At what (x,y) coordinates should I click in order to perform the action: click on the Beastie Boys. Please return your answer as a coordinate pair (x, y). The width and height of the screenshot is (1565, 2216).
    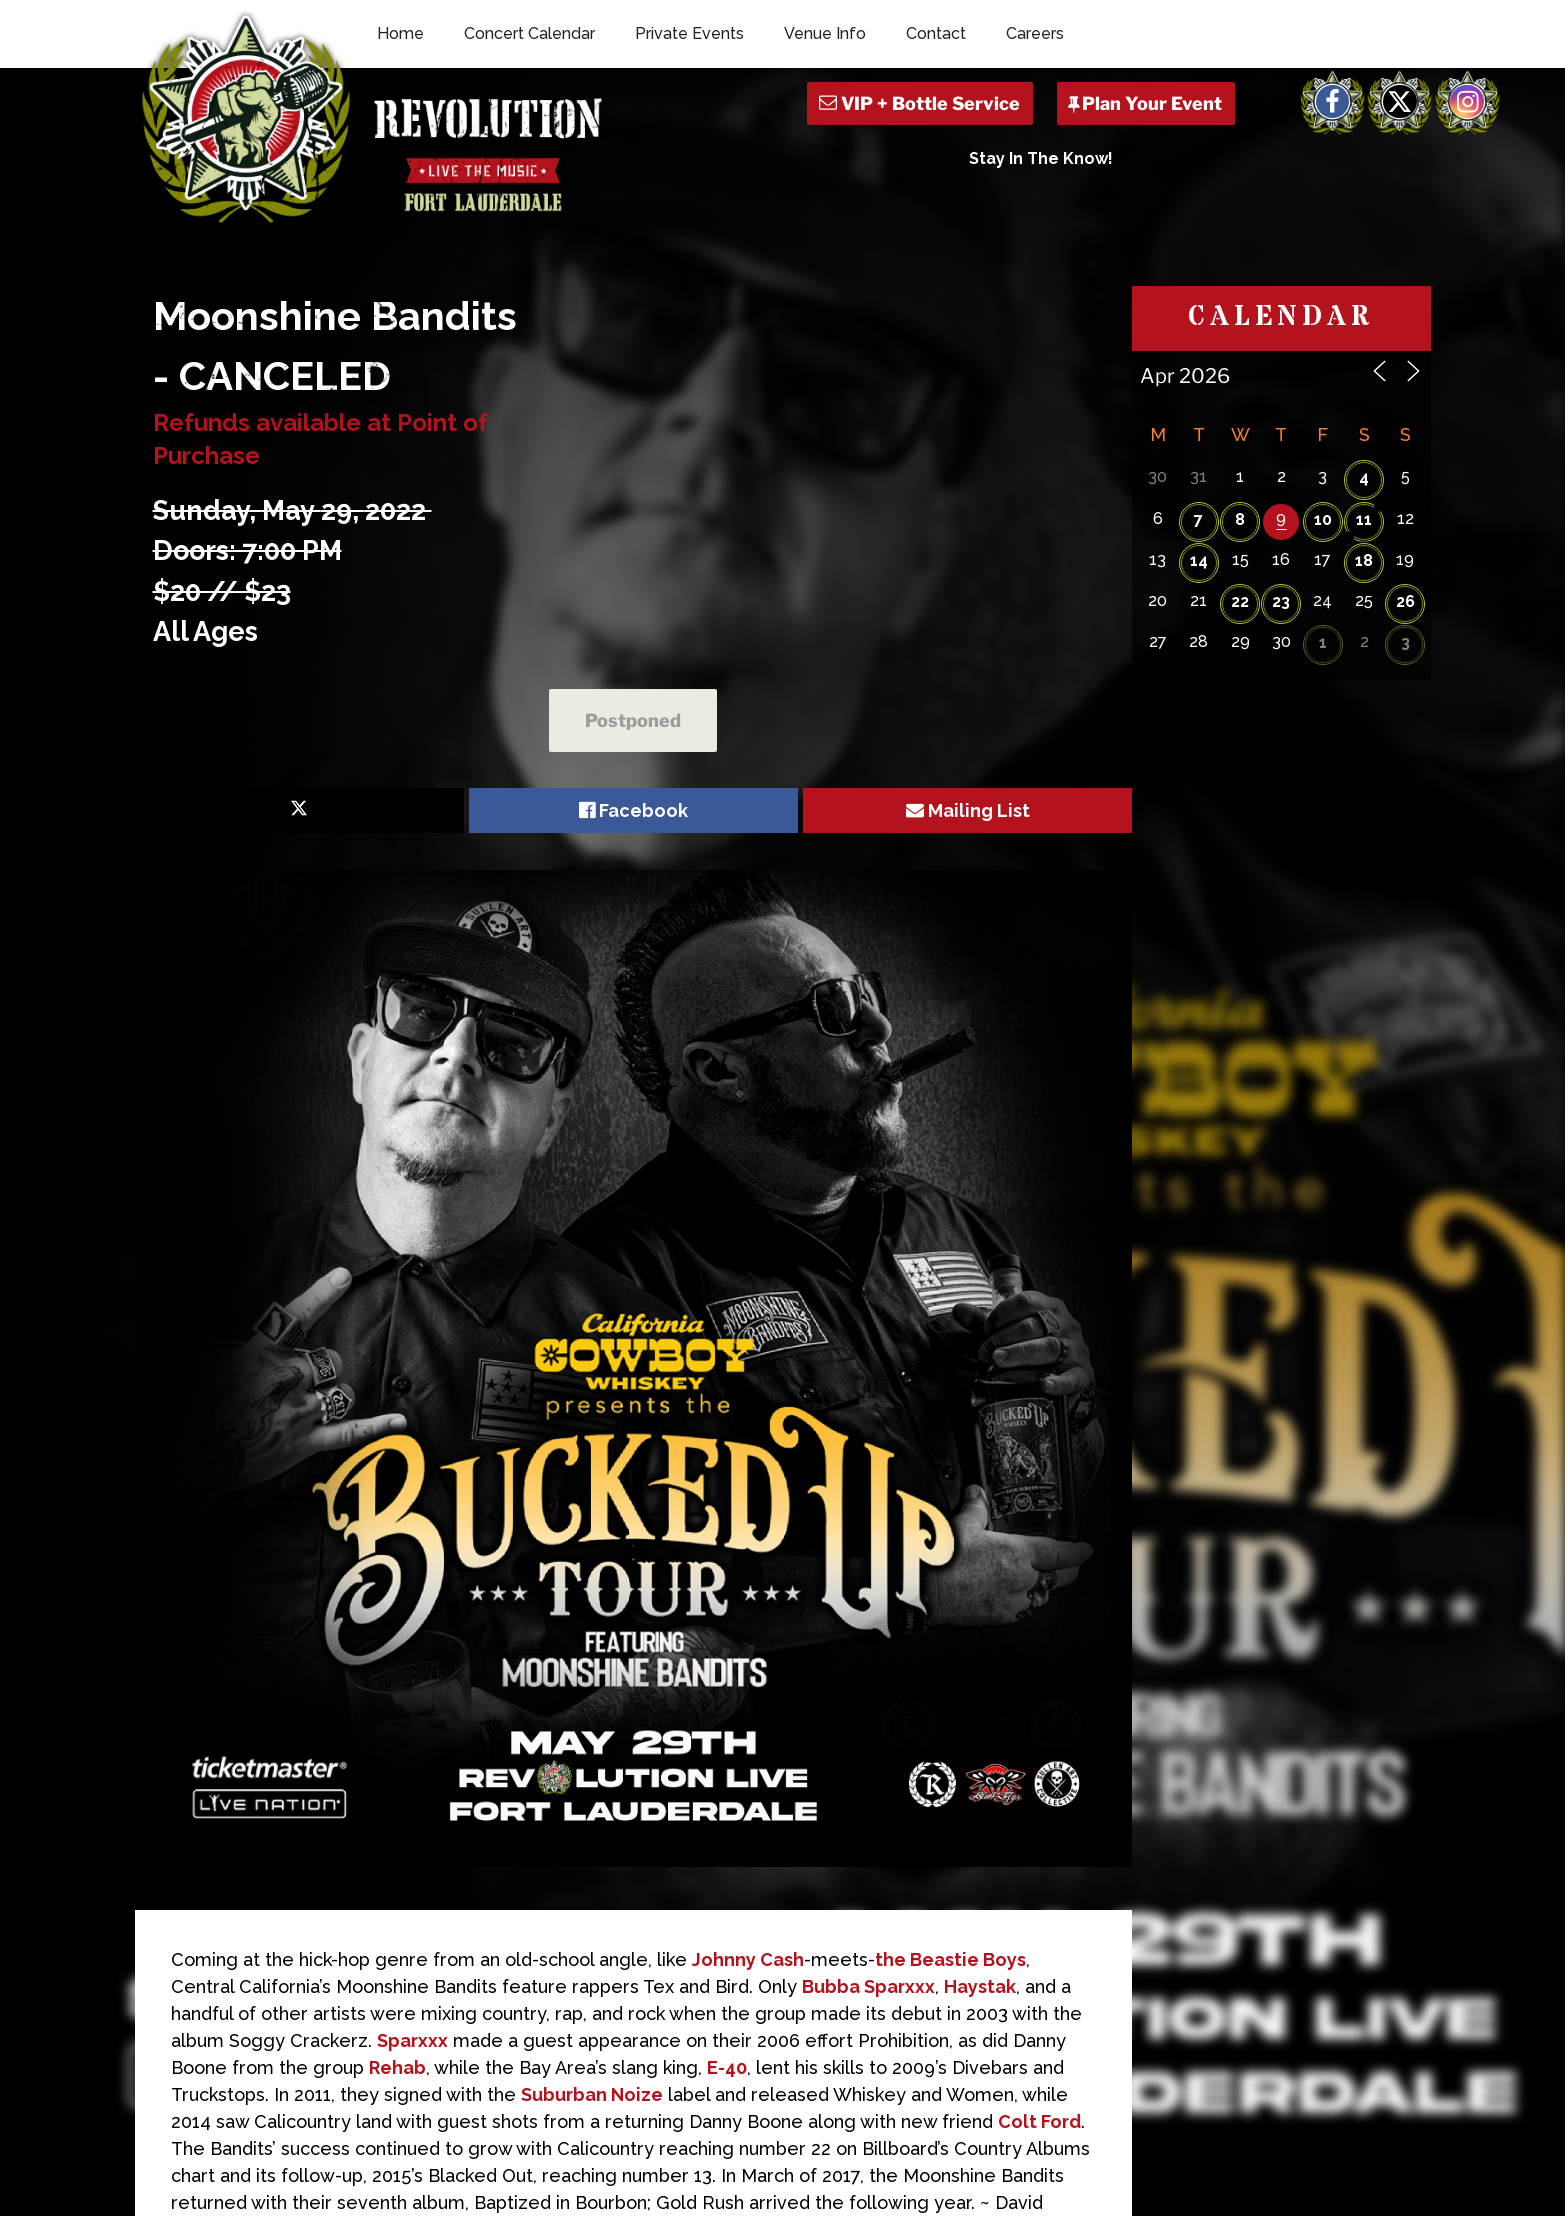
    Looking at the image, I should click on (950, 1959).